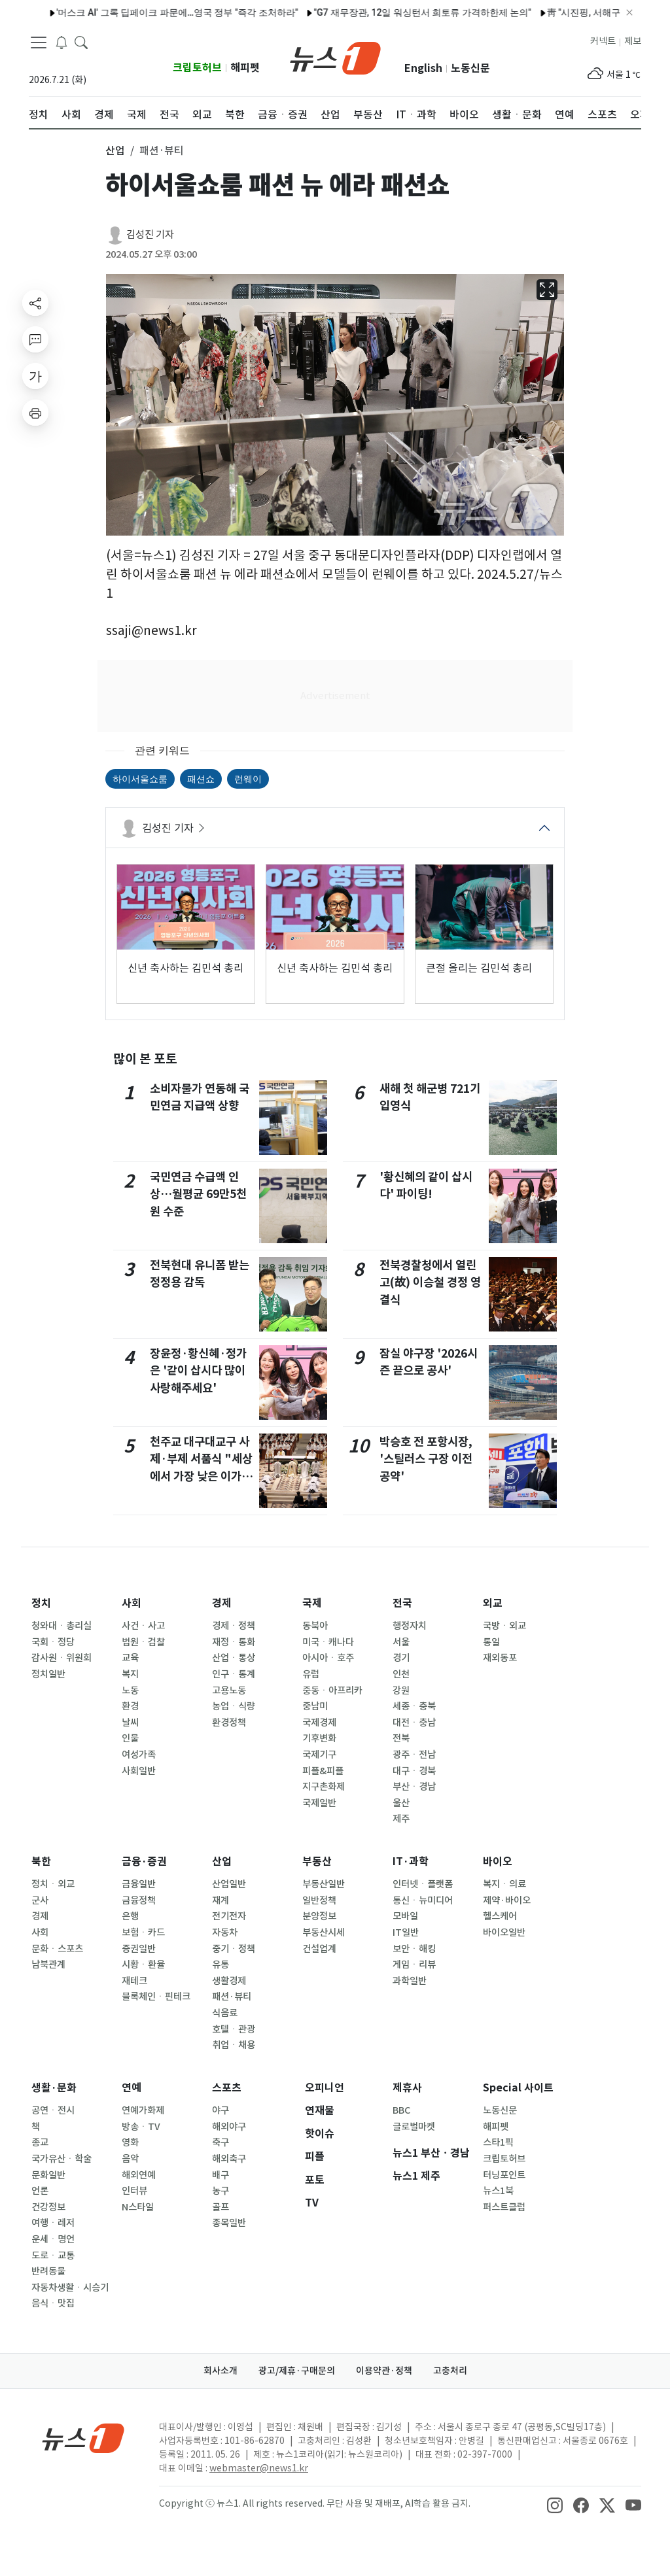 The image size is (670, 2576). What do you see at coordinates (141, 2127) in the screenshot?
I see `방송ㆍTV` at bounding box center [141, 2127].